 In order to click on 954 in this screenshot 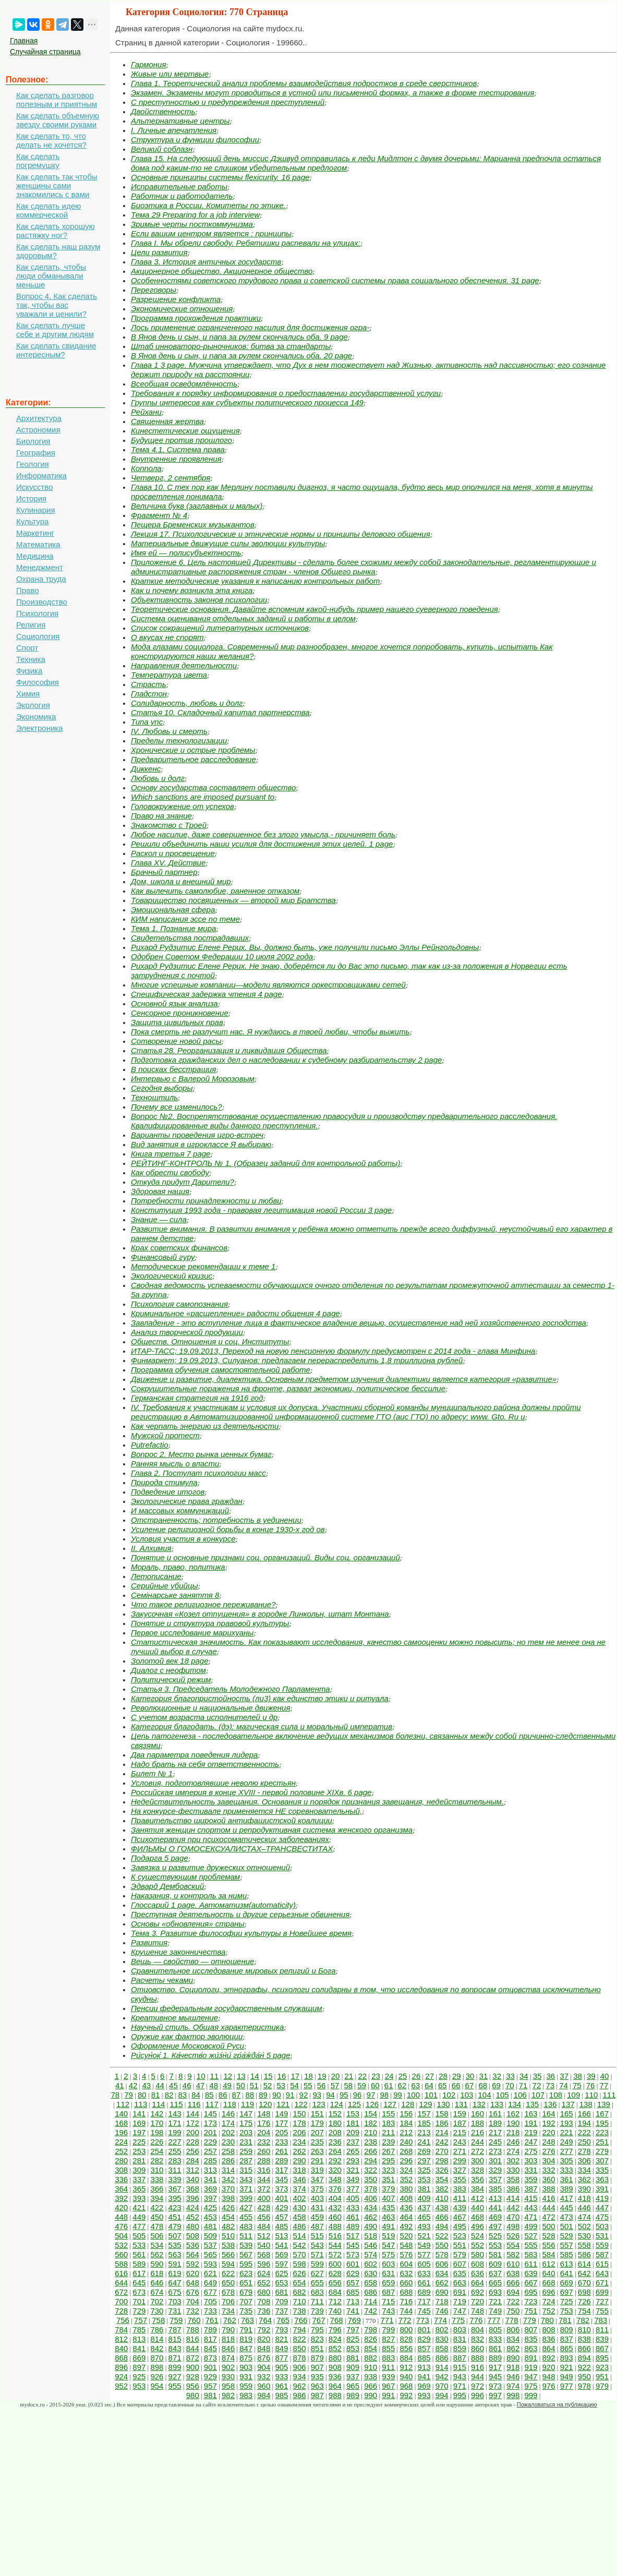, I will do `click(156, 2385)`.